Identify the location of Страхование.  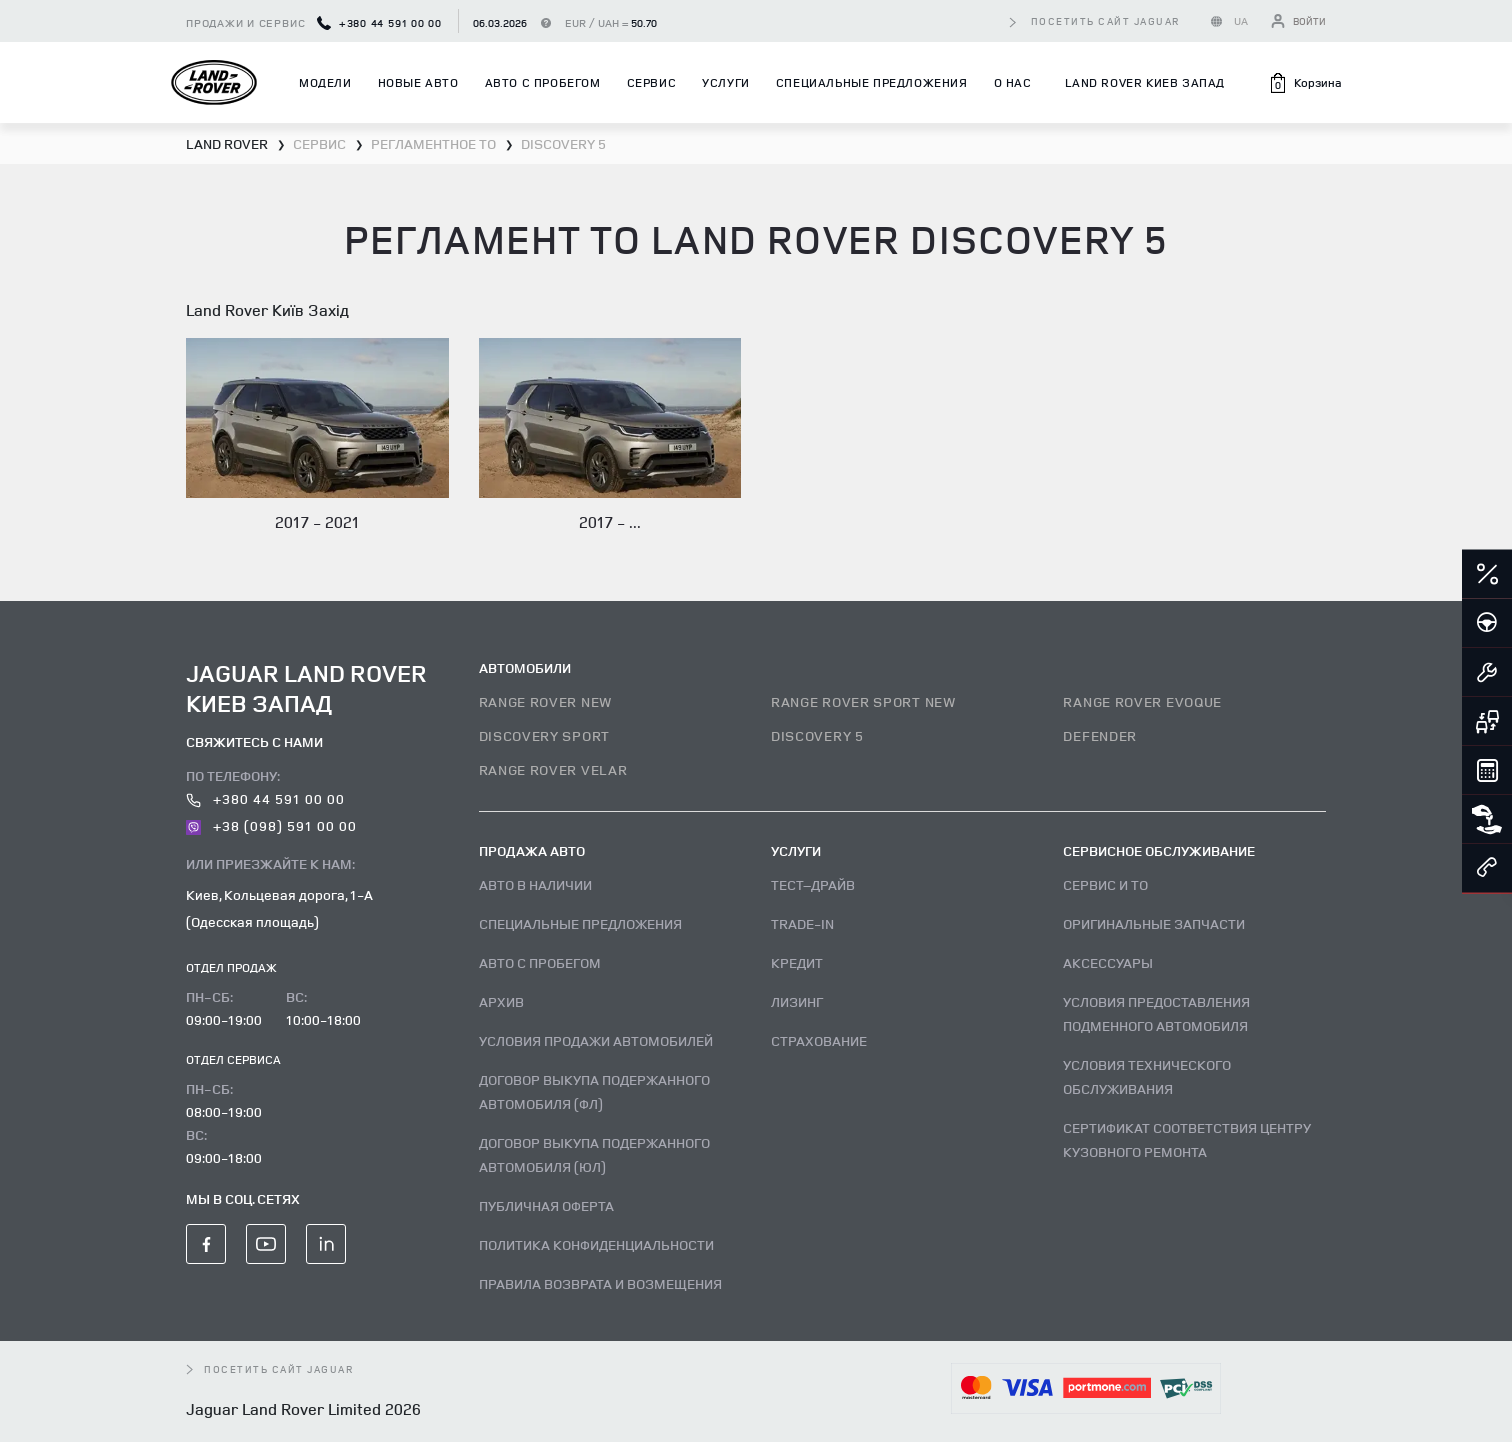
(819, 1040).